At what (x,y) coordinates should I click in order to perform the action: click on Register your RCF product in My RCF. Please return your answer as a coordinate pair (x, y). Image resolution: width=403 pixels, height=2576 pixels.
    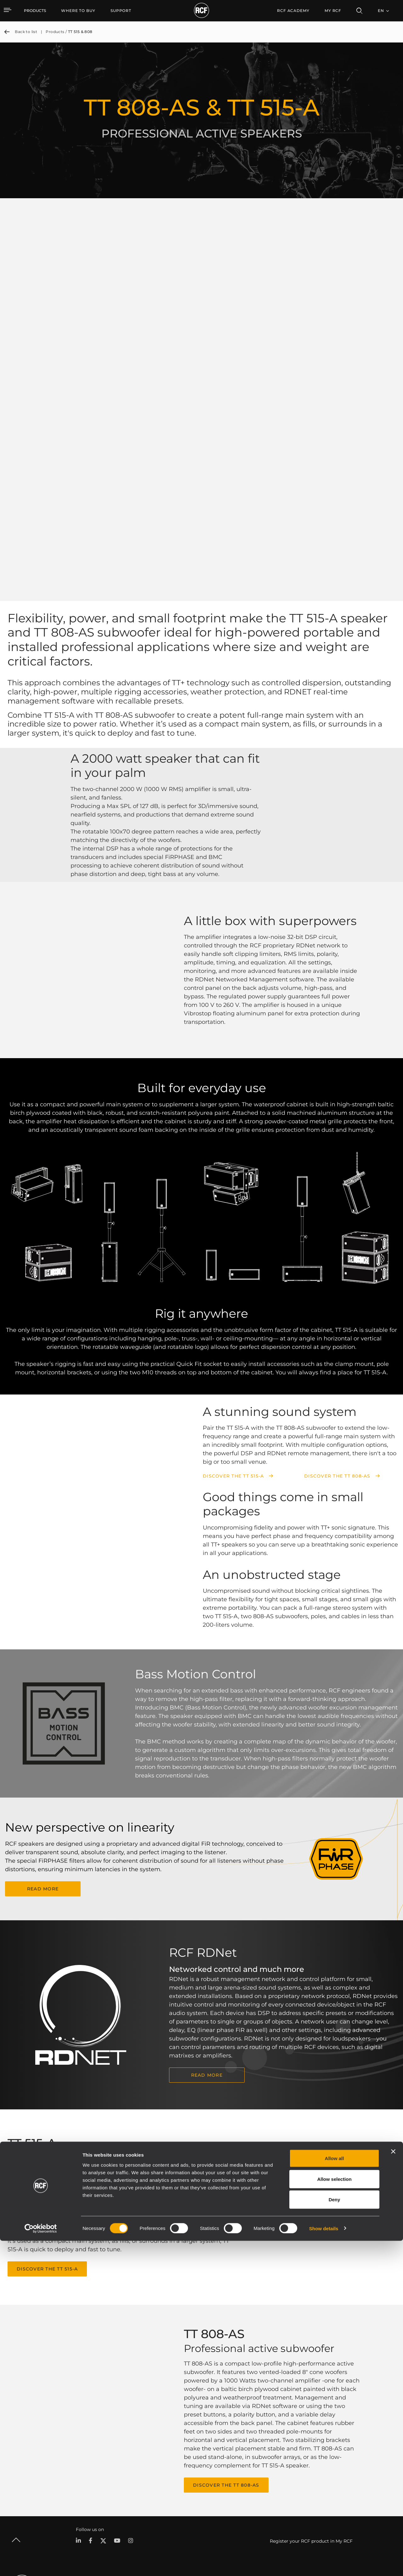
    Looking at the image, I should click on (311, 2420).